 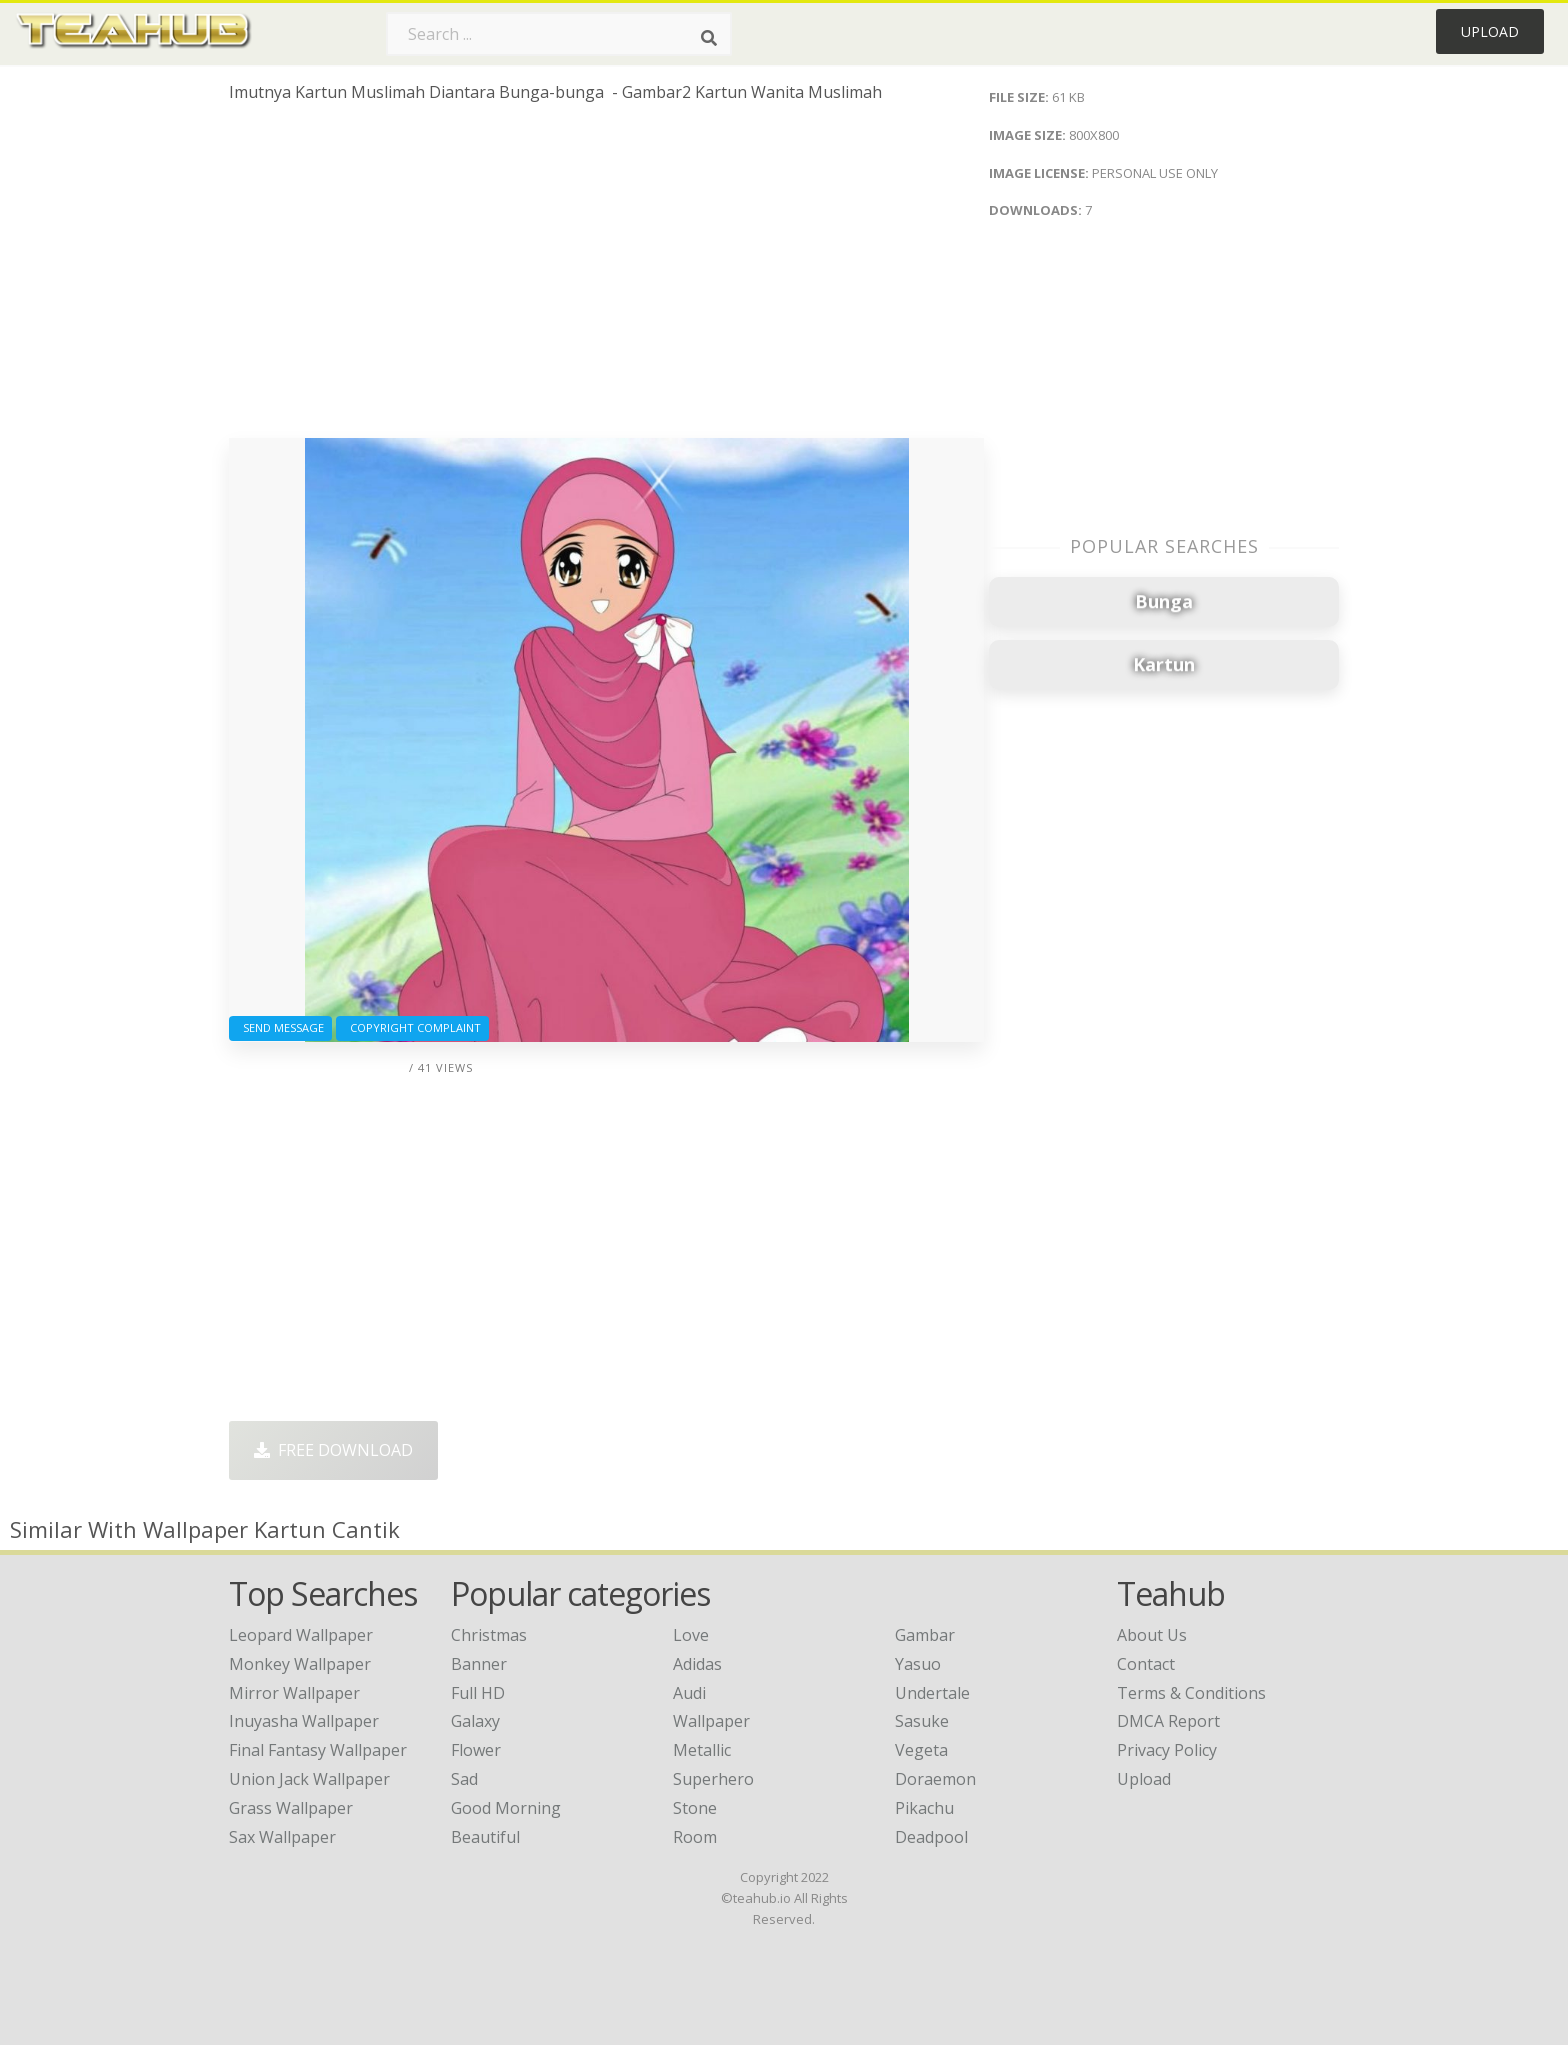 What do you see at coordinates (489, 1635) in the screenshot?
I see `Christmas` at bounding box center [489, 1635].